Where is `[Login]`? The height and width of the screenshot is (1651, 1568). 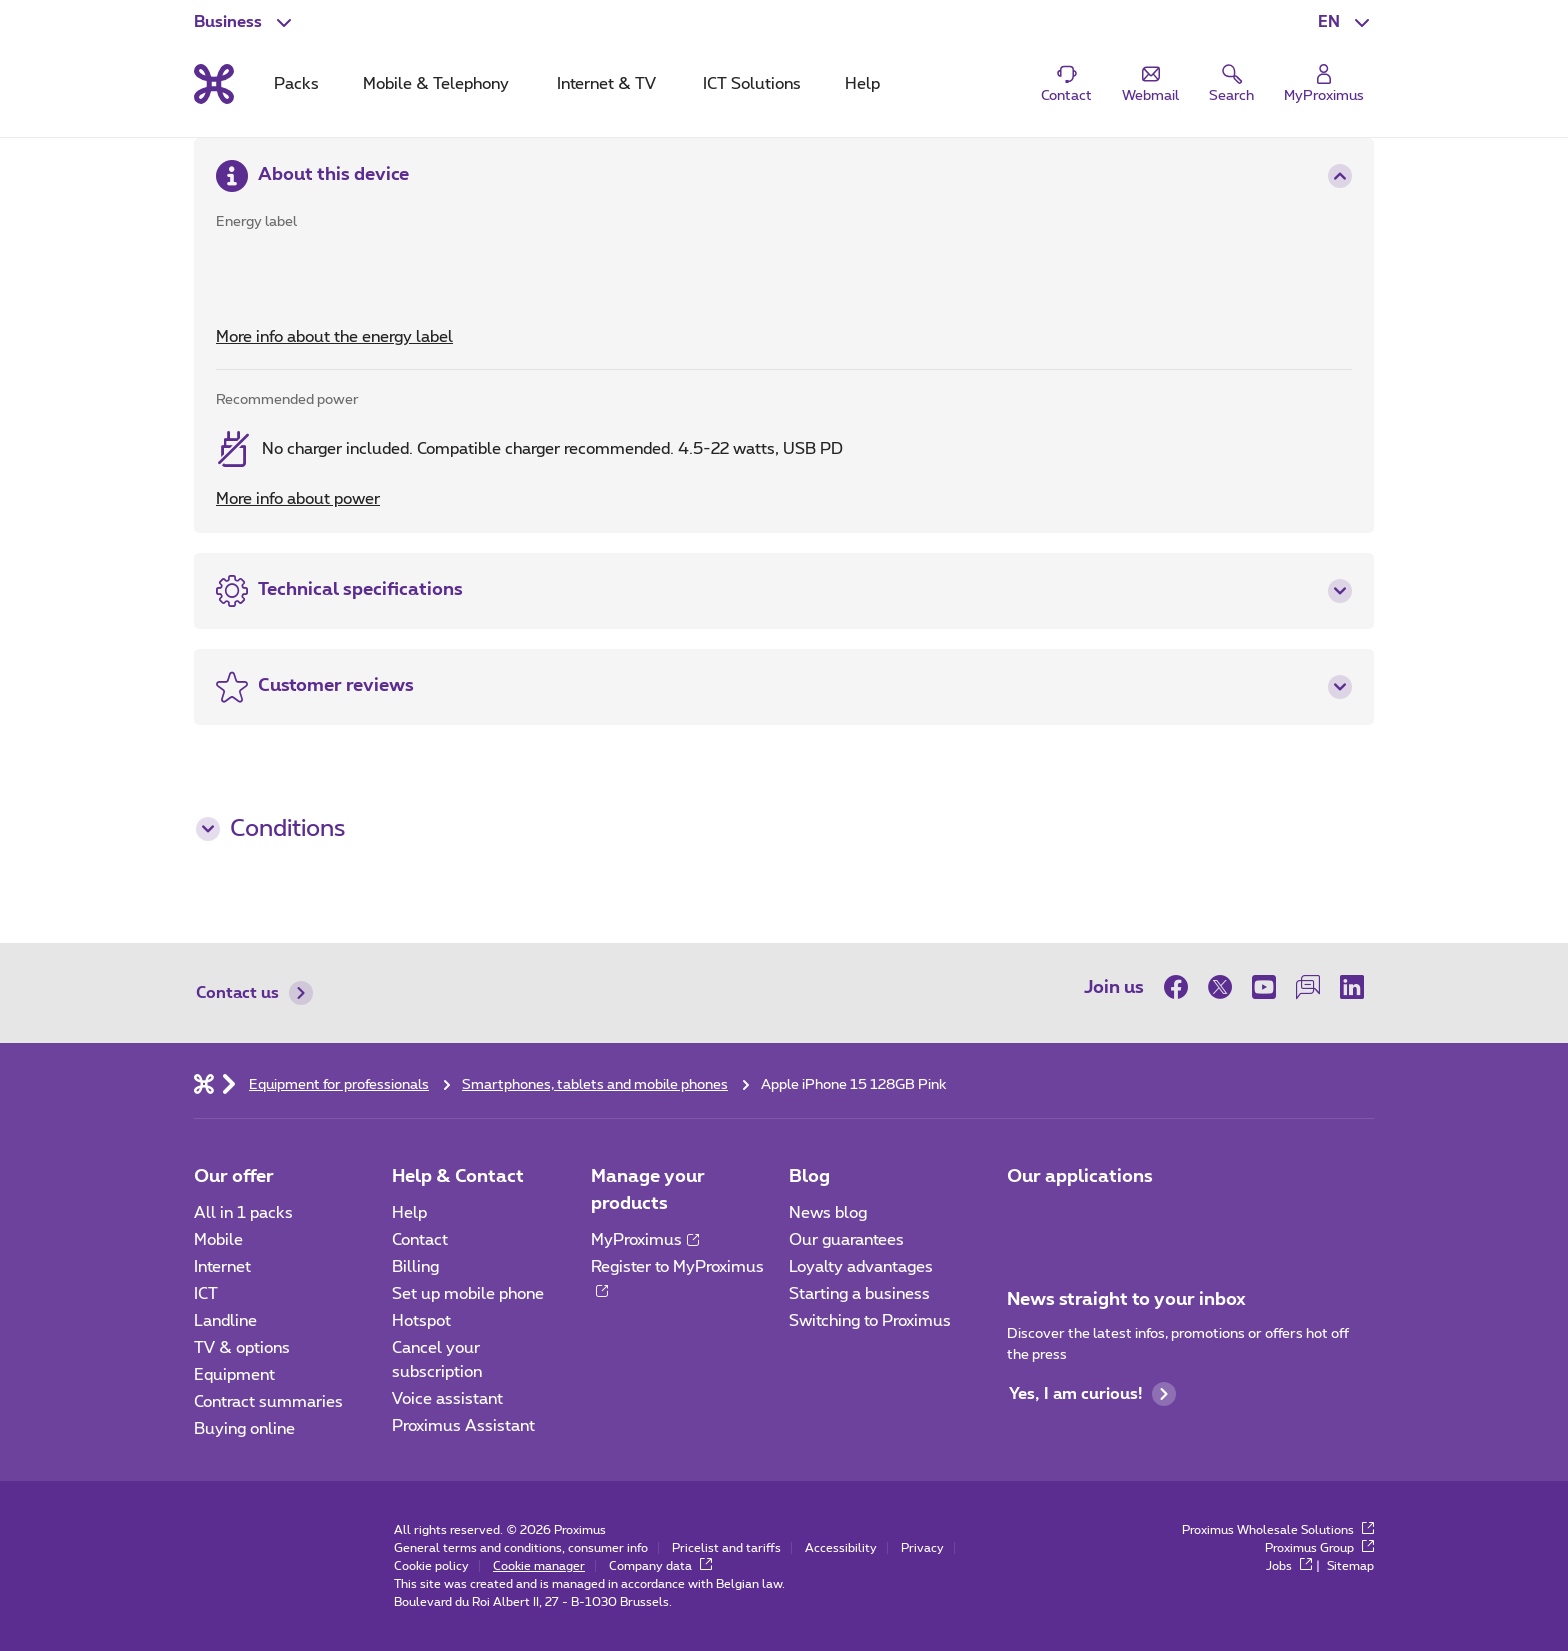 [Login] is located at coordinates (1324, 84).